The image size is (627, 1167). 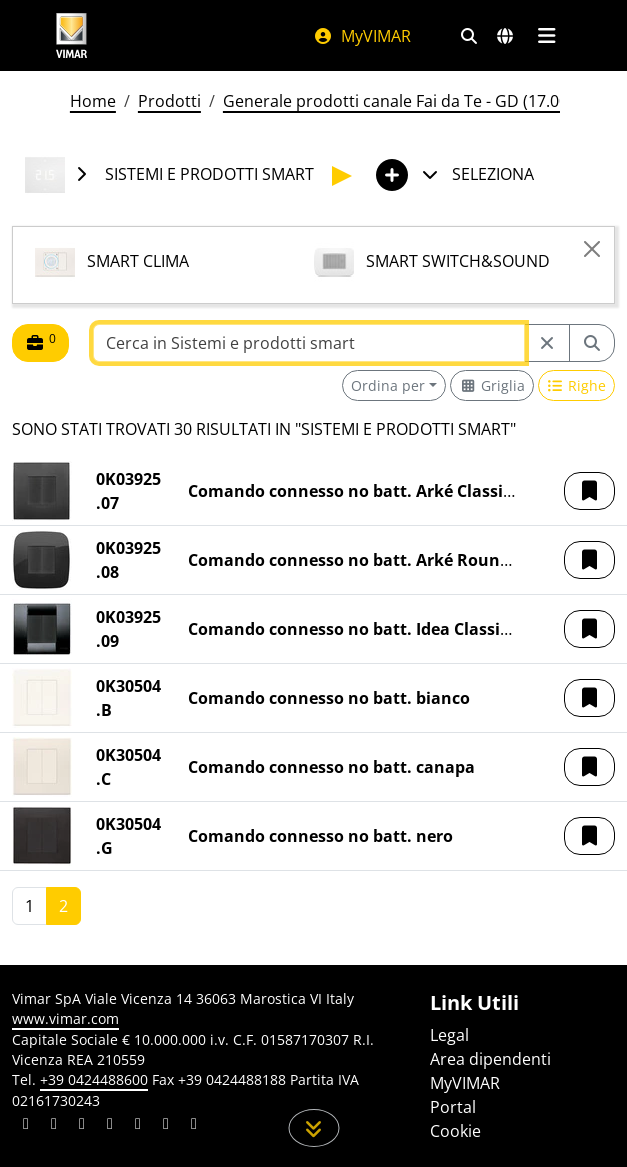 I want to click on Home, so click(x=93, y=101).